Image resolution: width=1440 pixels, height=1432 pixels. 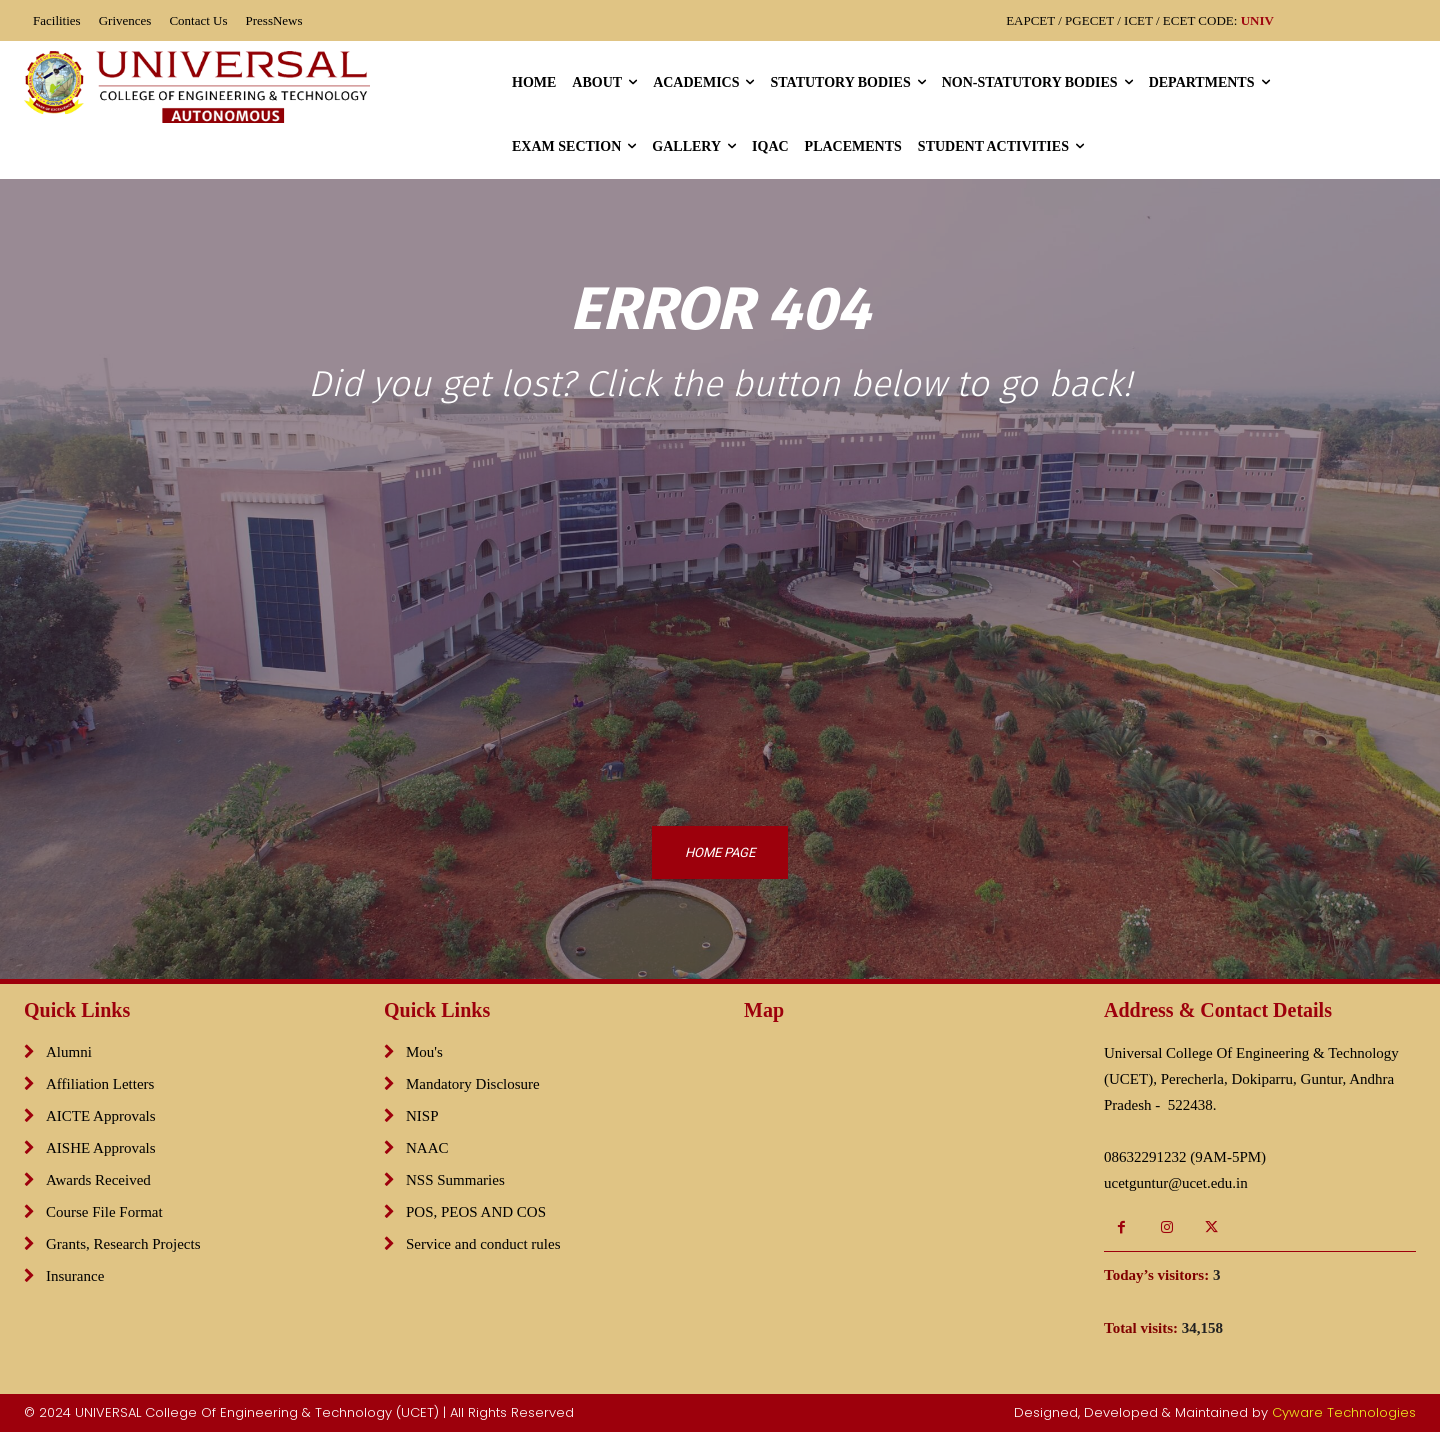 What do you see at coordinates (1344, 1412) in the screenshot?
I see `Cyware Technologies` at bounding box center [1344, 1412].